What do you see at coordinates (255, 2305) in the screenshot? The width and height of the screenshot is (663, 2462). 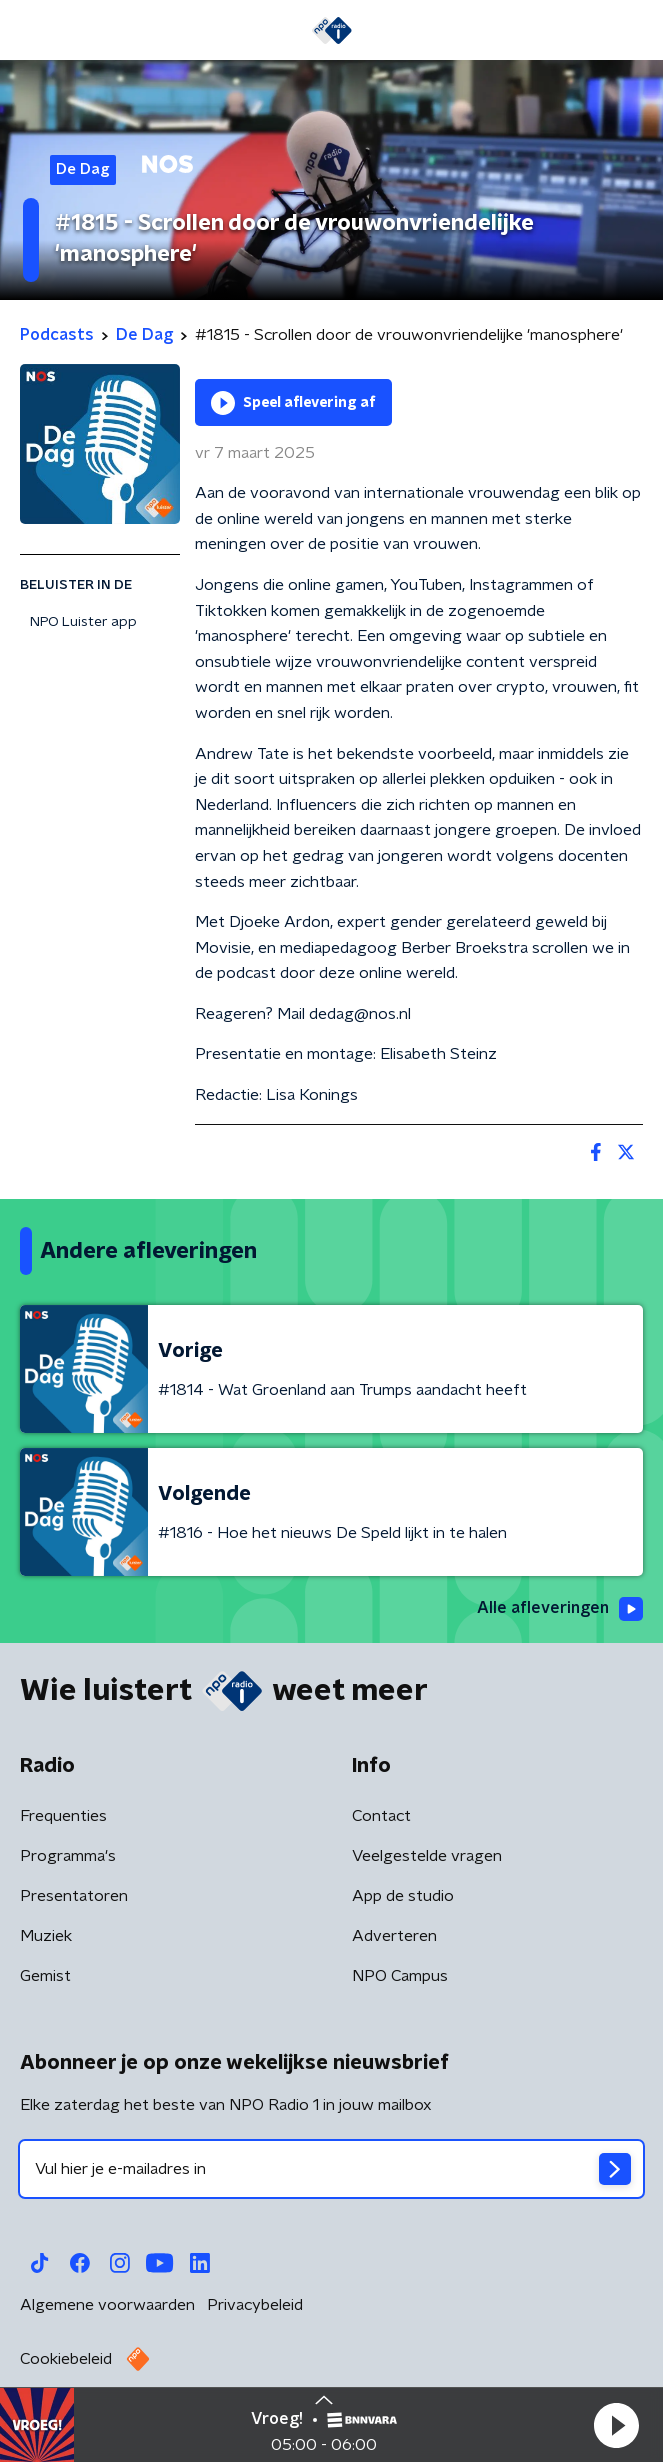 I see `Privacybeleid` at bounding box center [255, 2305].